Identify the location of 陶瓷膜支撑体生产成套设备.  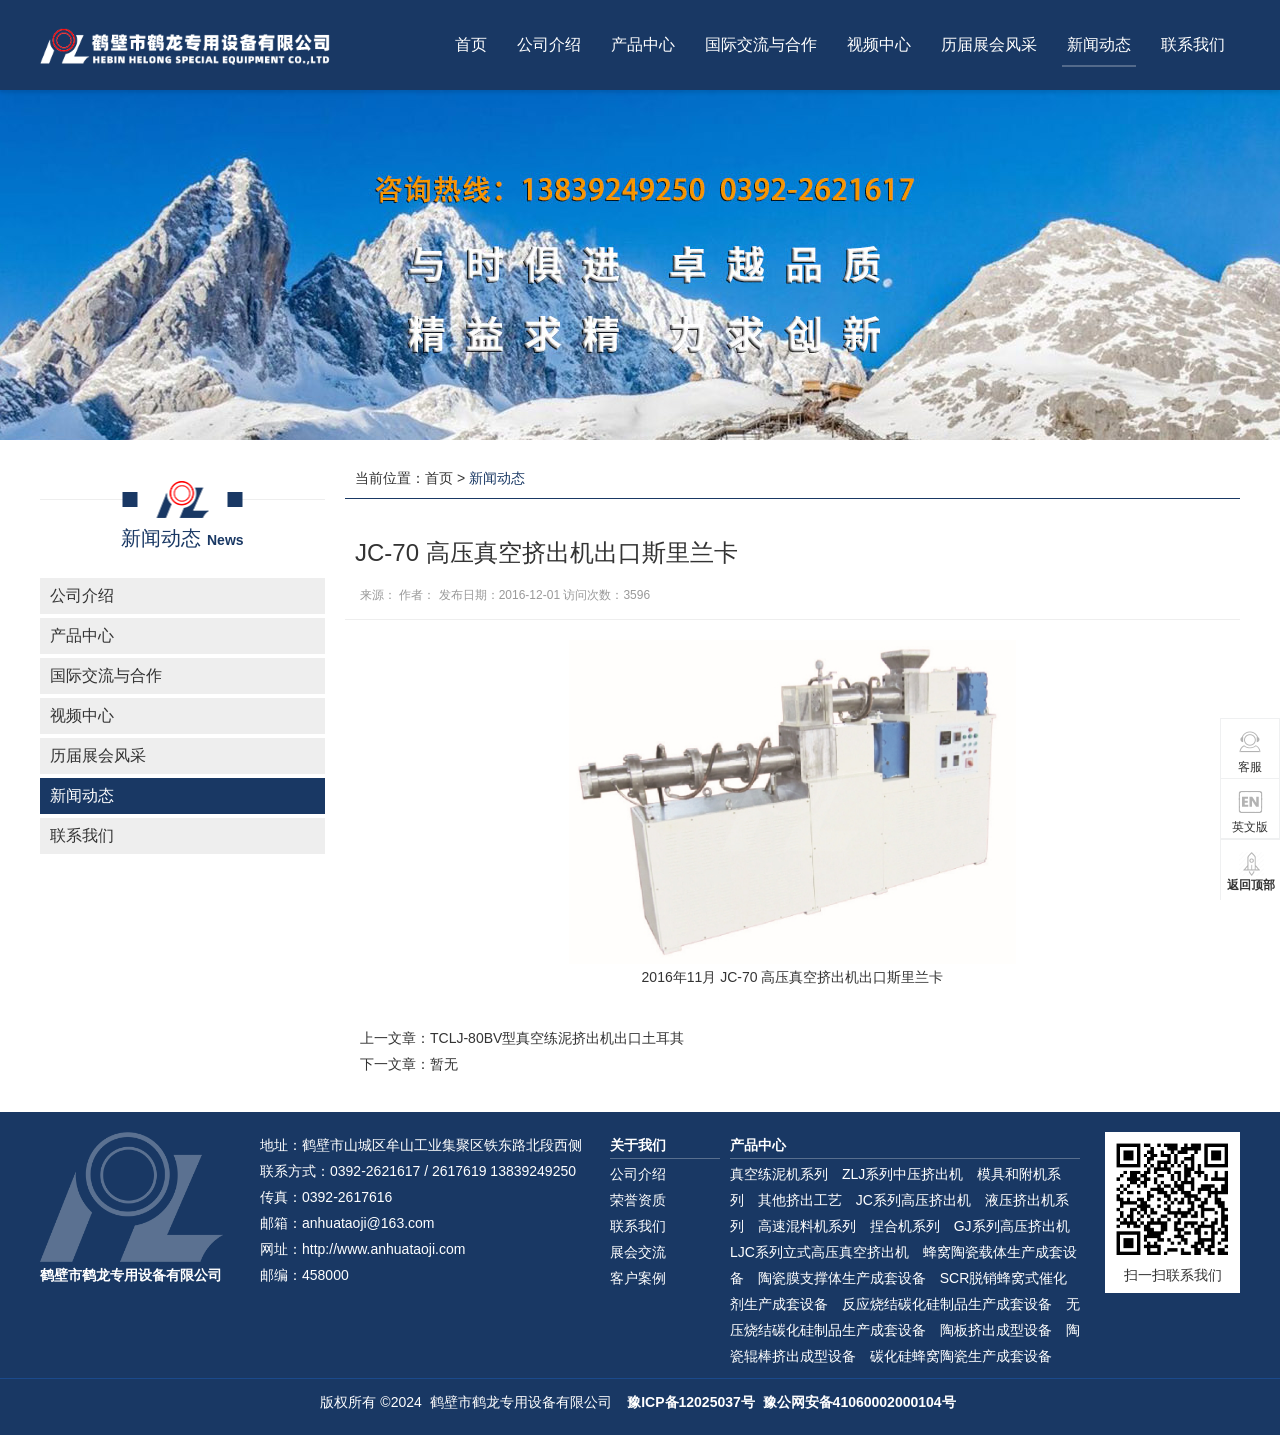
(842, 1278).